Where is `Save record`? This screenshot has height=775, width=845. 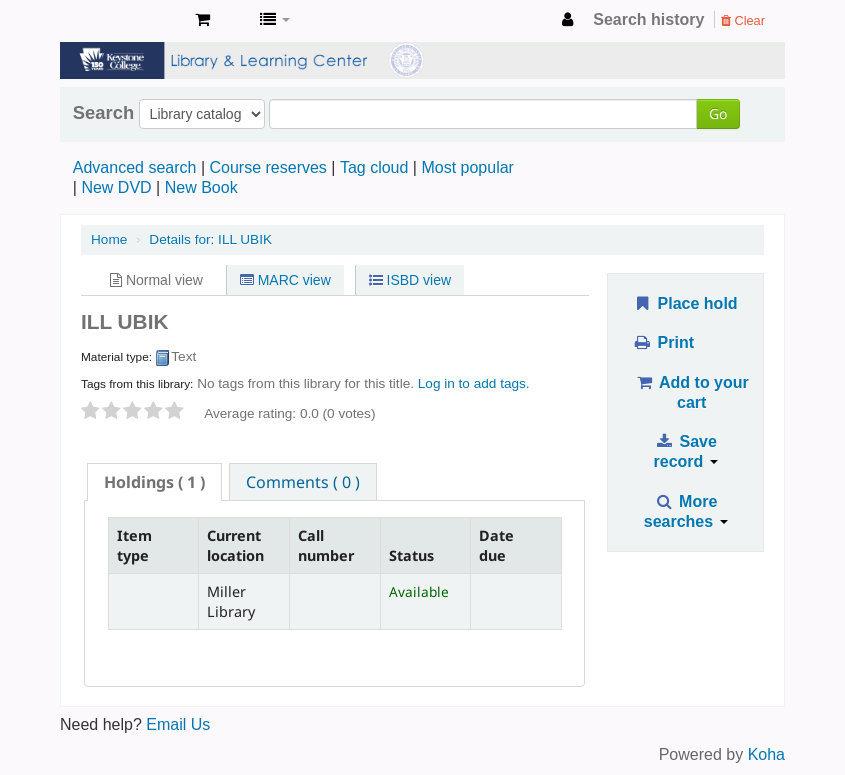
Save record is located at coordinates (686, 451).